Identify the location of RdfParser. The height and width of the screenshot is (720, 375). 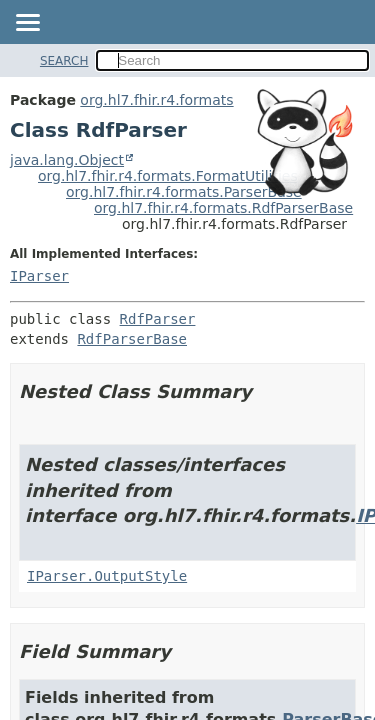
(158, 319).